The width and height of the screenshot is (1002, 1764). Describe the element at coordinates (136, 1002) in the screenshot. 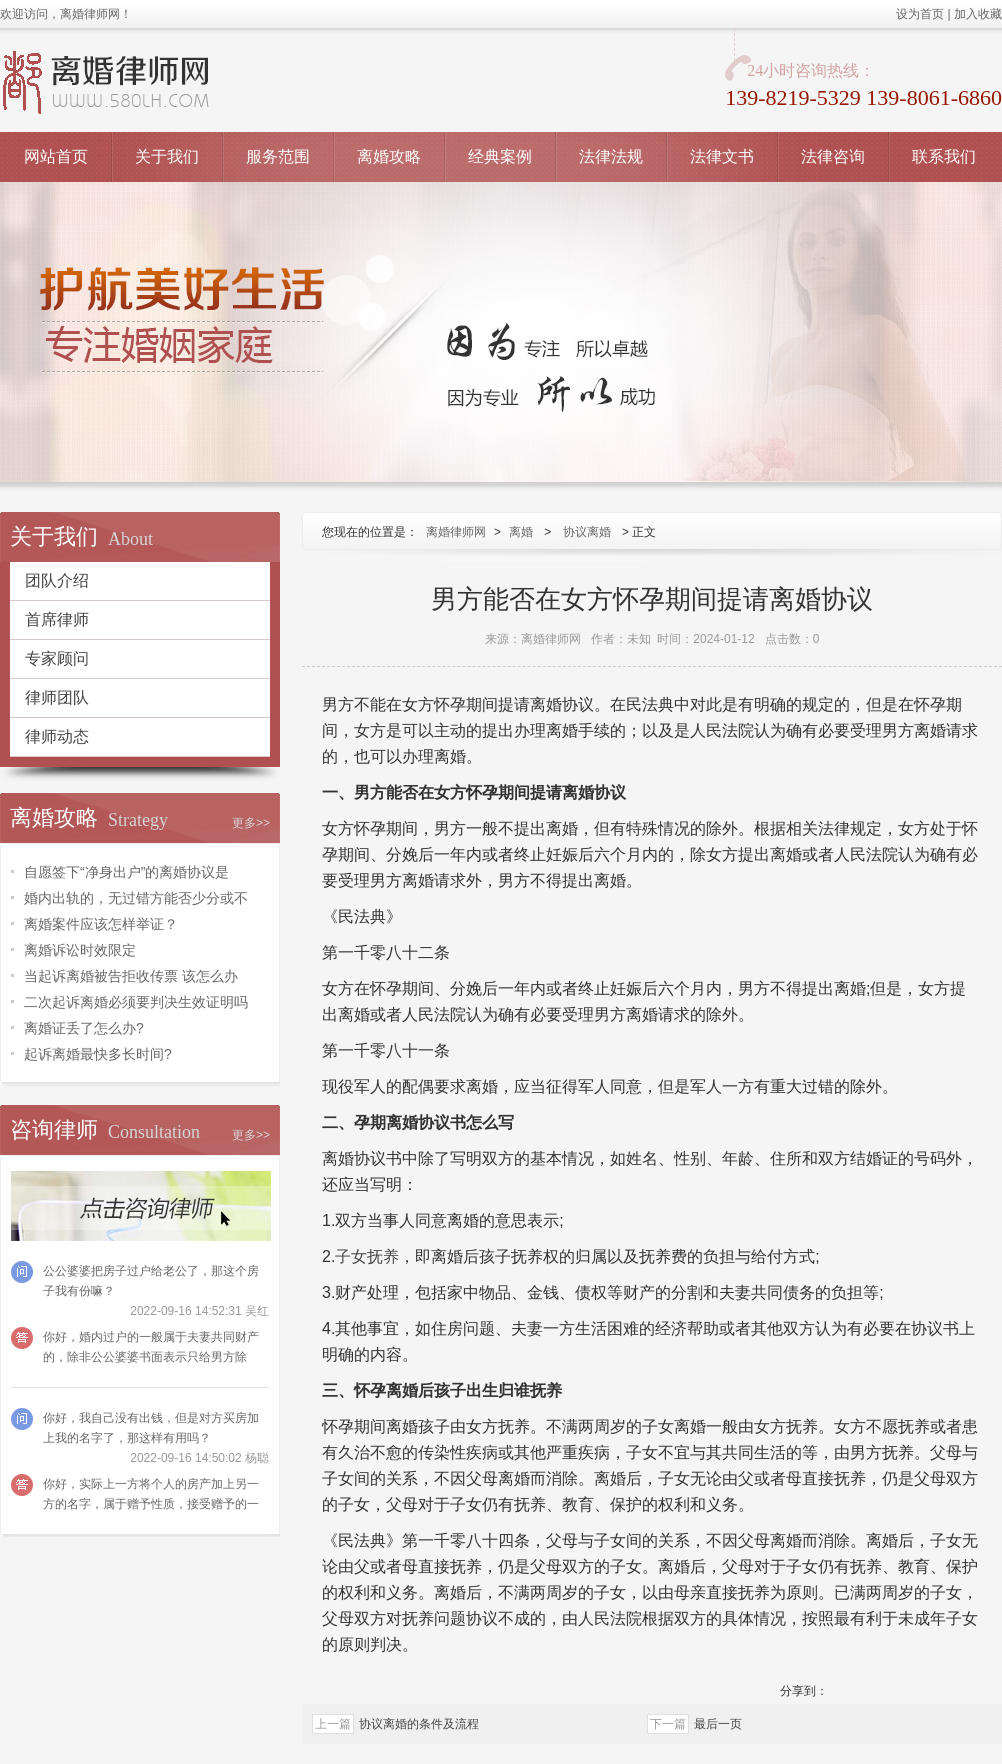

I see `二次起诉离婚必须要判决生效证明吗` at that location.